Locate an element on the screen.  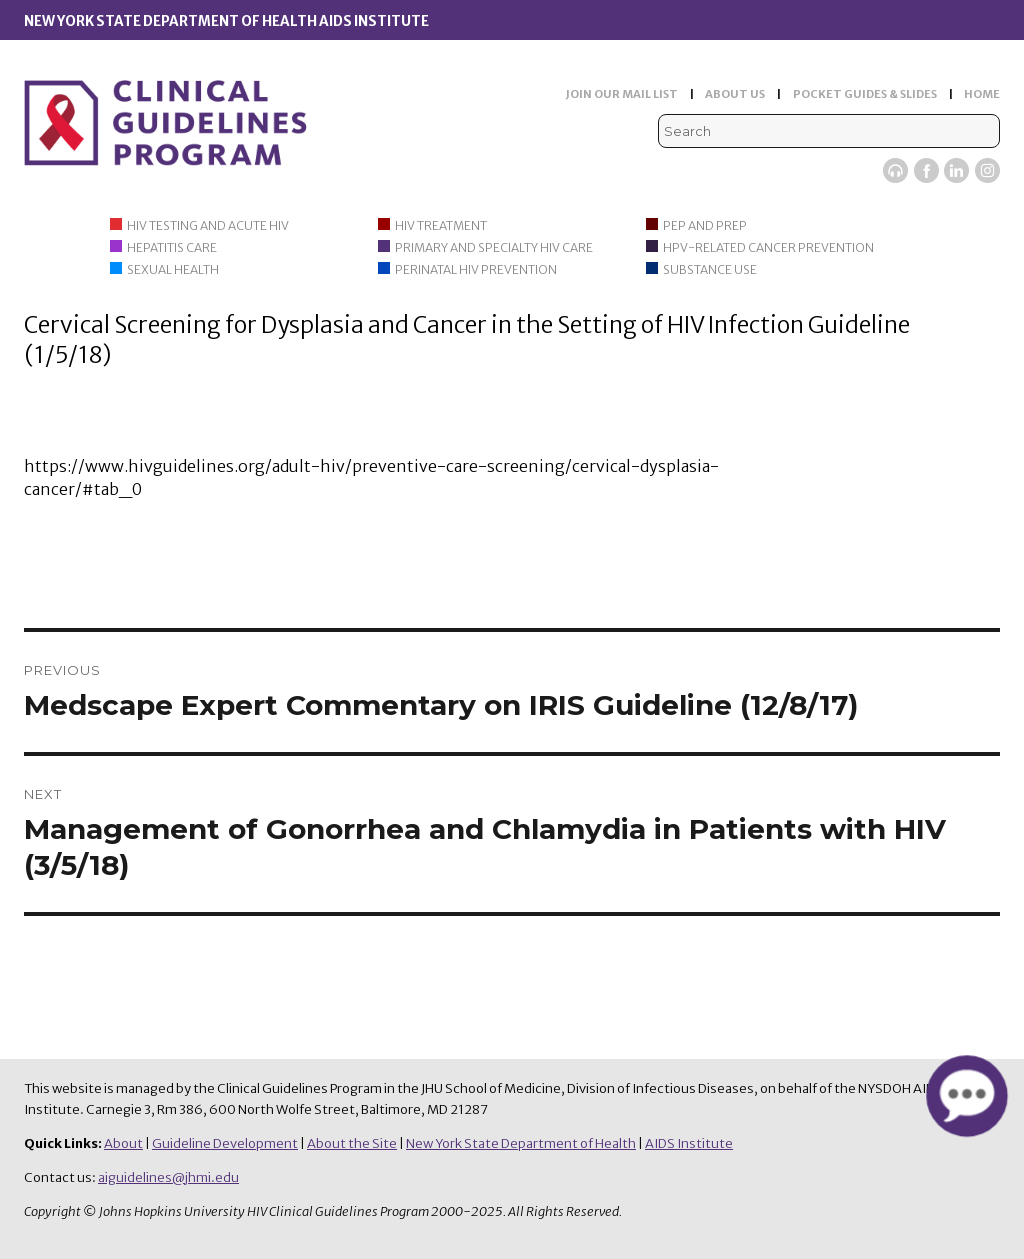
New York State Department of Health is located at coordinates (521, 1143).